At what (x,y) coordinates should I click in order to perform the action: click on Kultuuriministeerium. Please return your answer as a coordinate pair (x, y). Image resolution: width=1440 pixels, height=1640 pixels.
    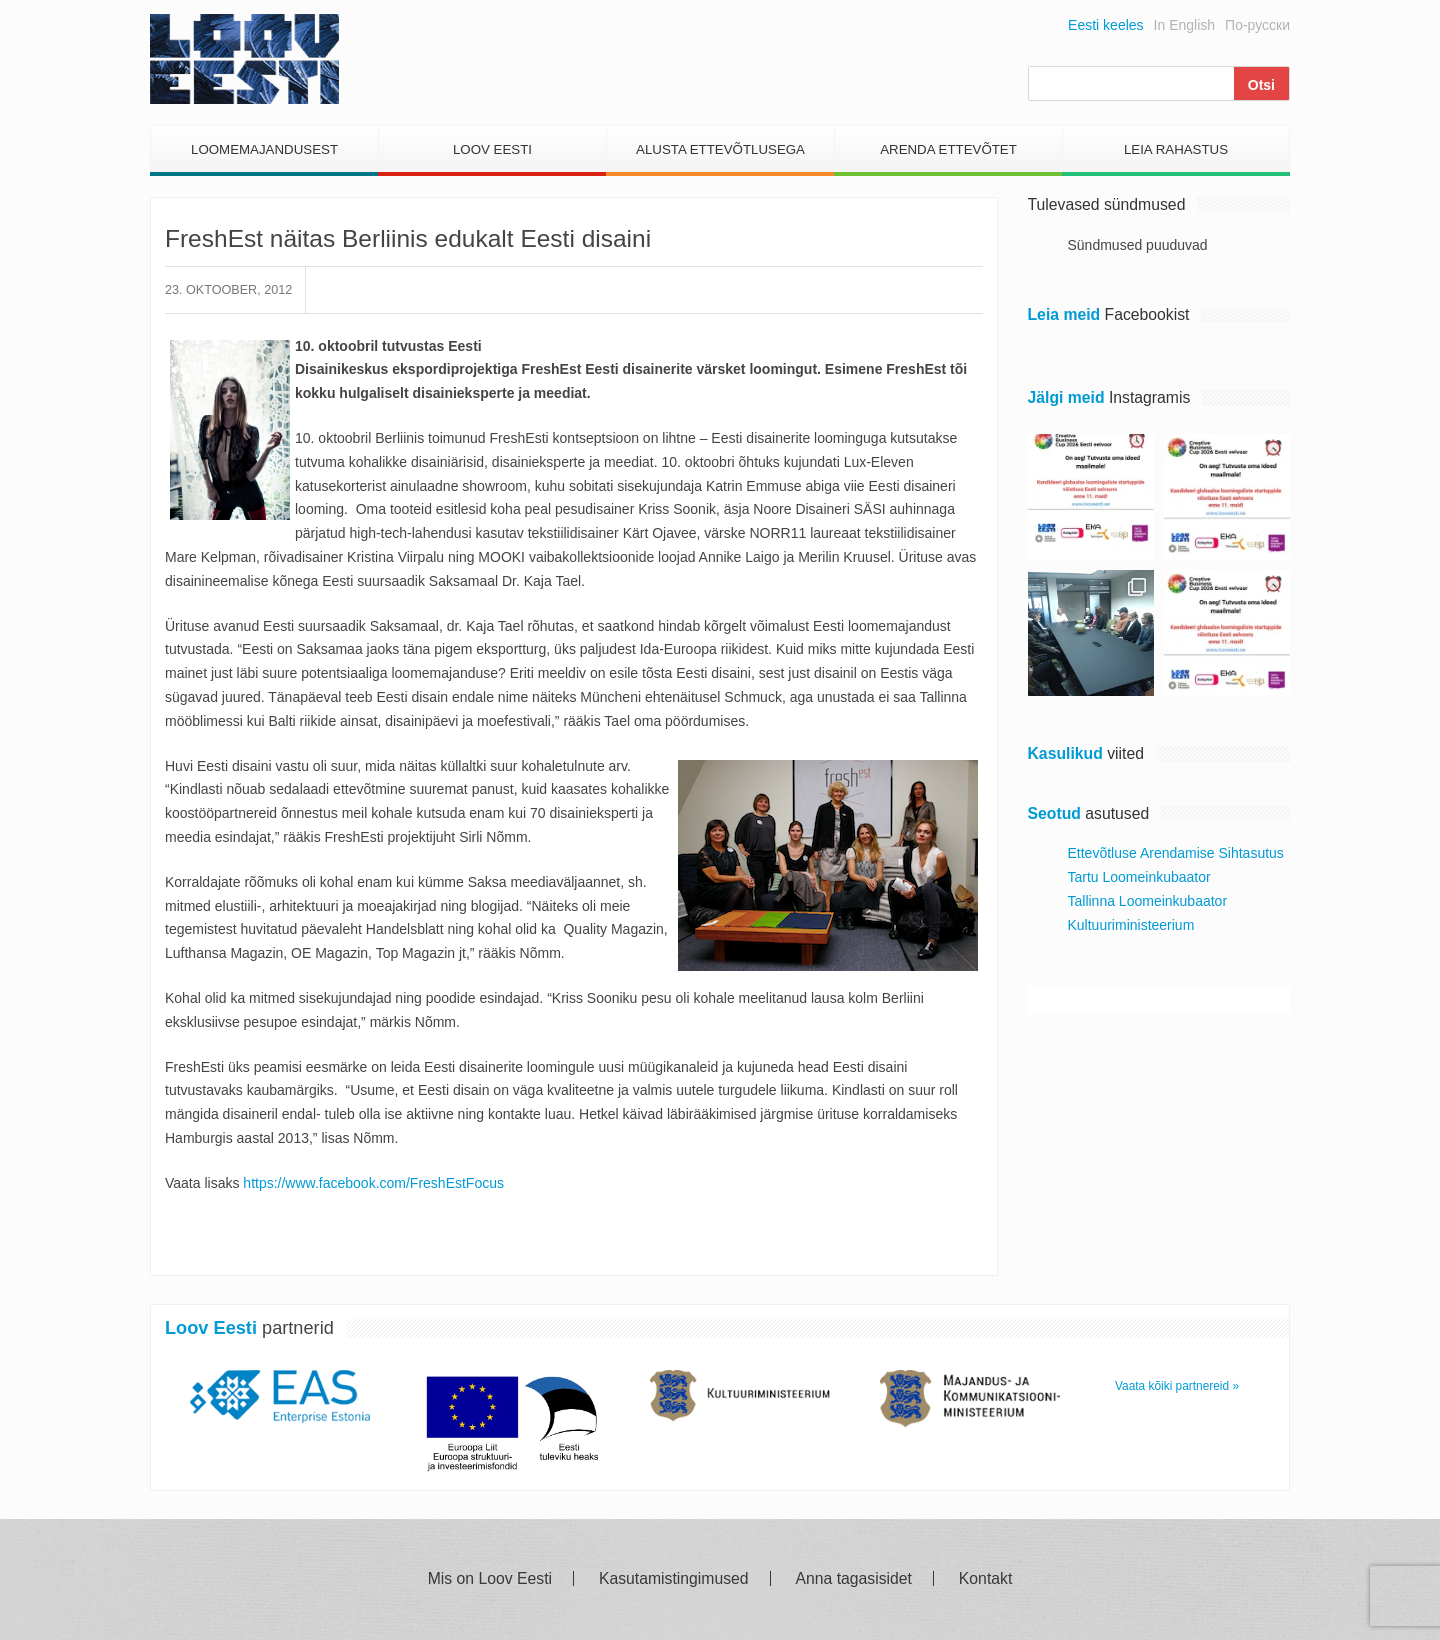
    Looking at the image, I should click on (1131, 925).